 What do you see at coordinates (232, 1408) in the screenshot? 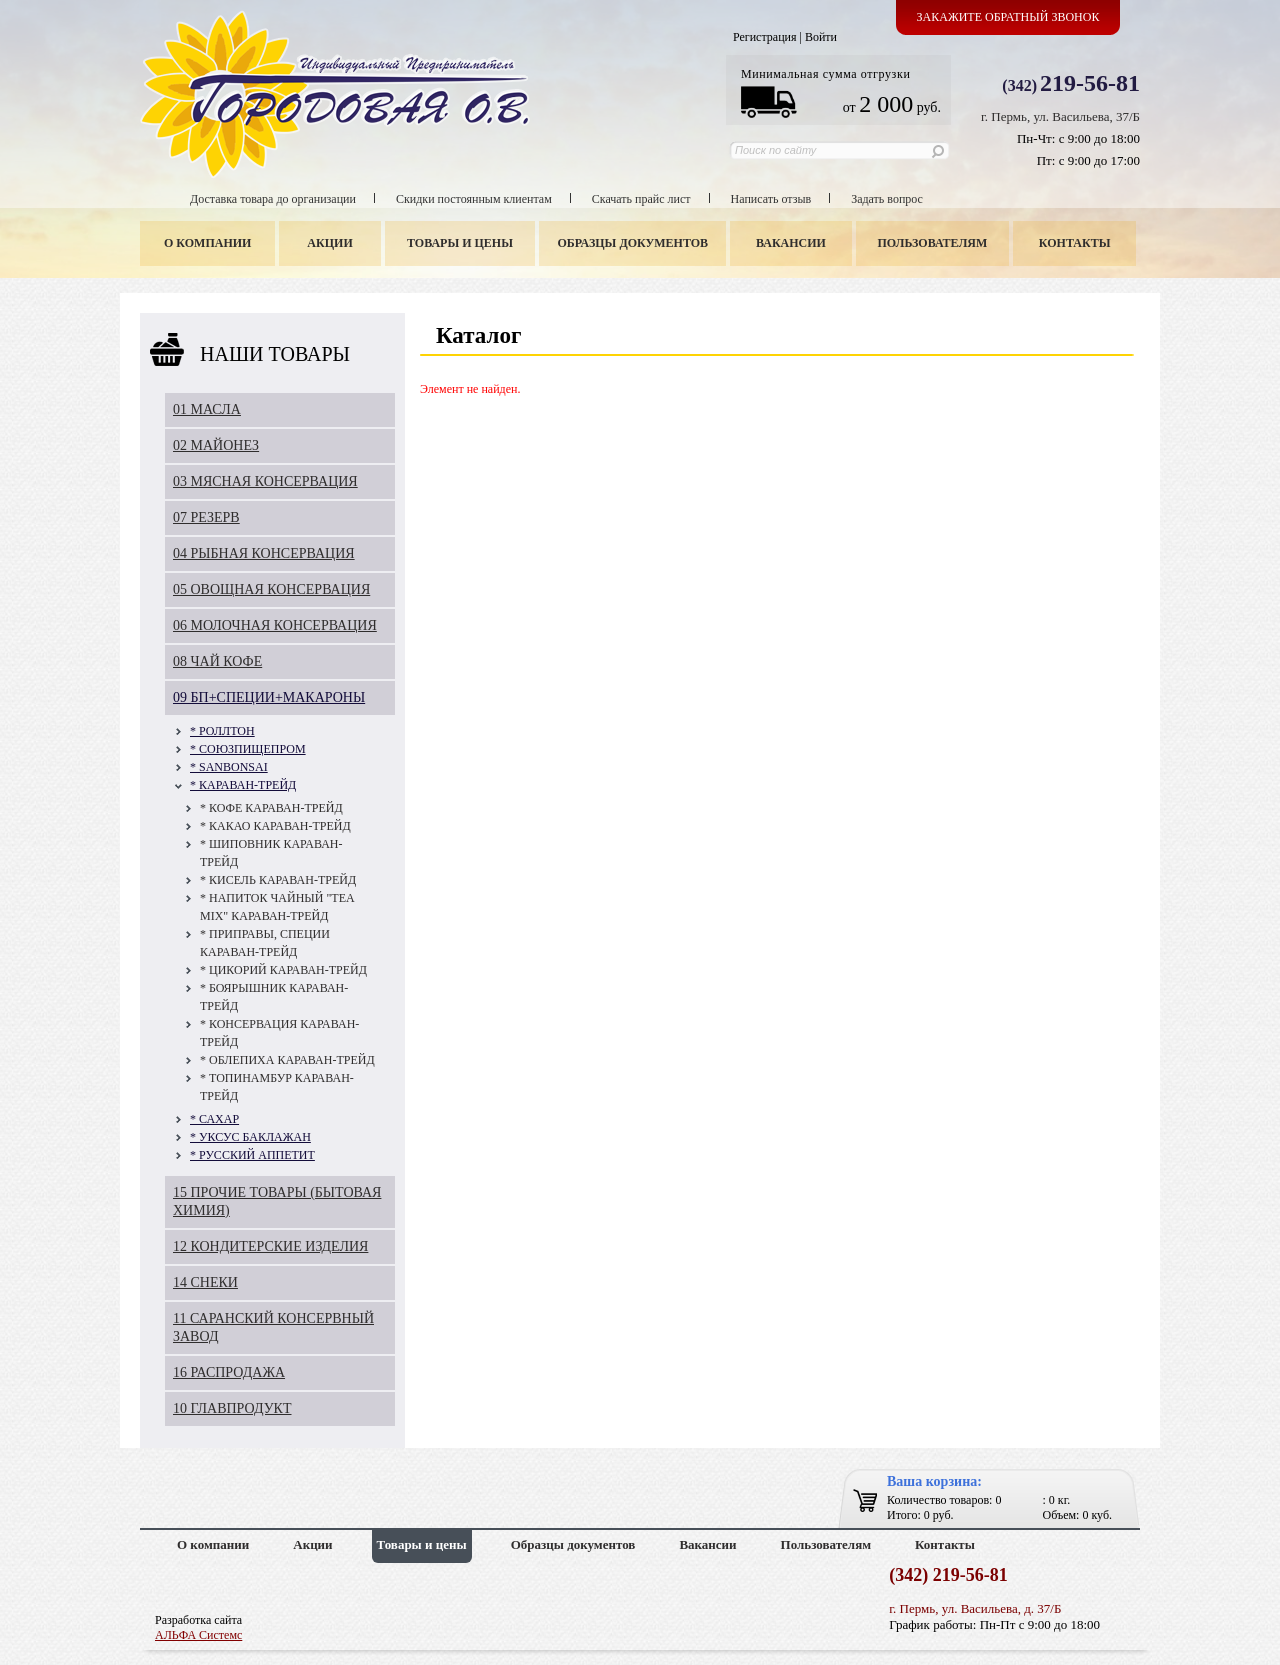
I see `10 ГЛАВПРОДУКТ` at bounding box center [232, 1408].